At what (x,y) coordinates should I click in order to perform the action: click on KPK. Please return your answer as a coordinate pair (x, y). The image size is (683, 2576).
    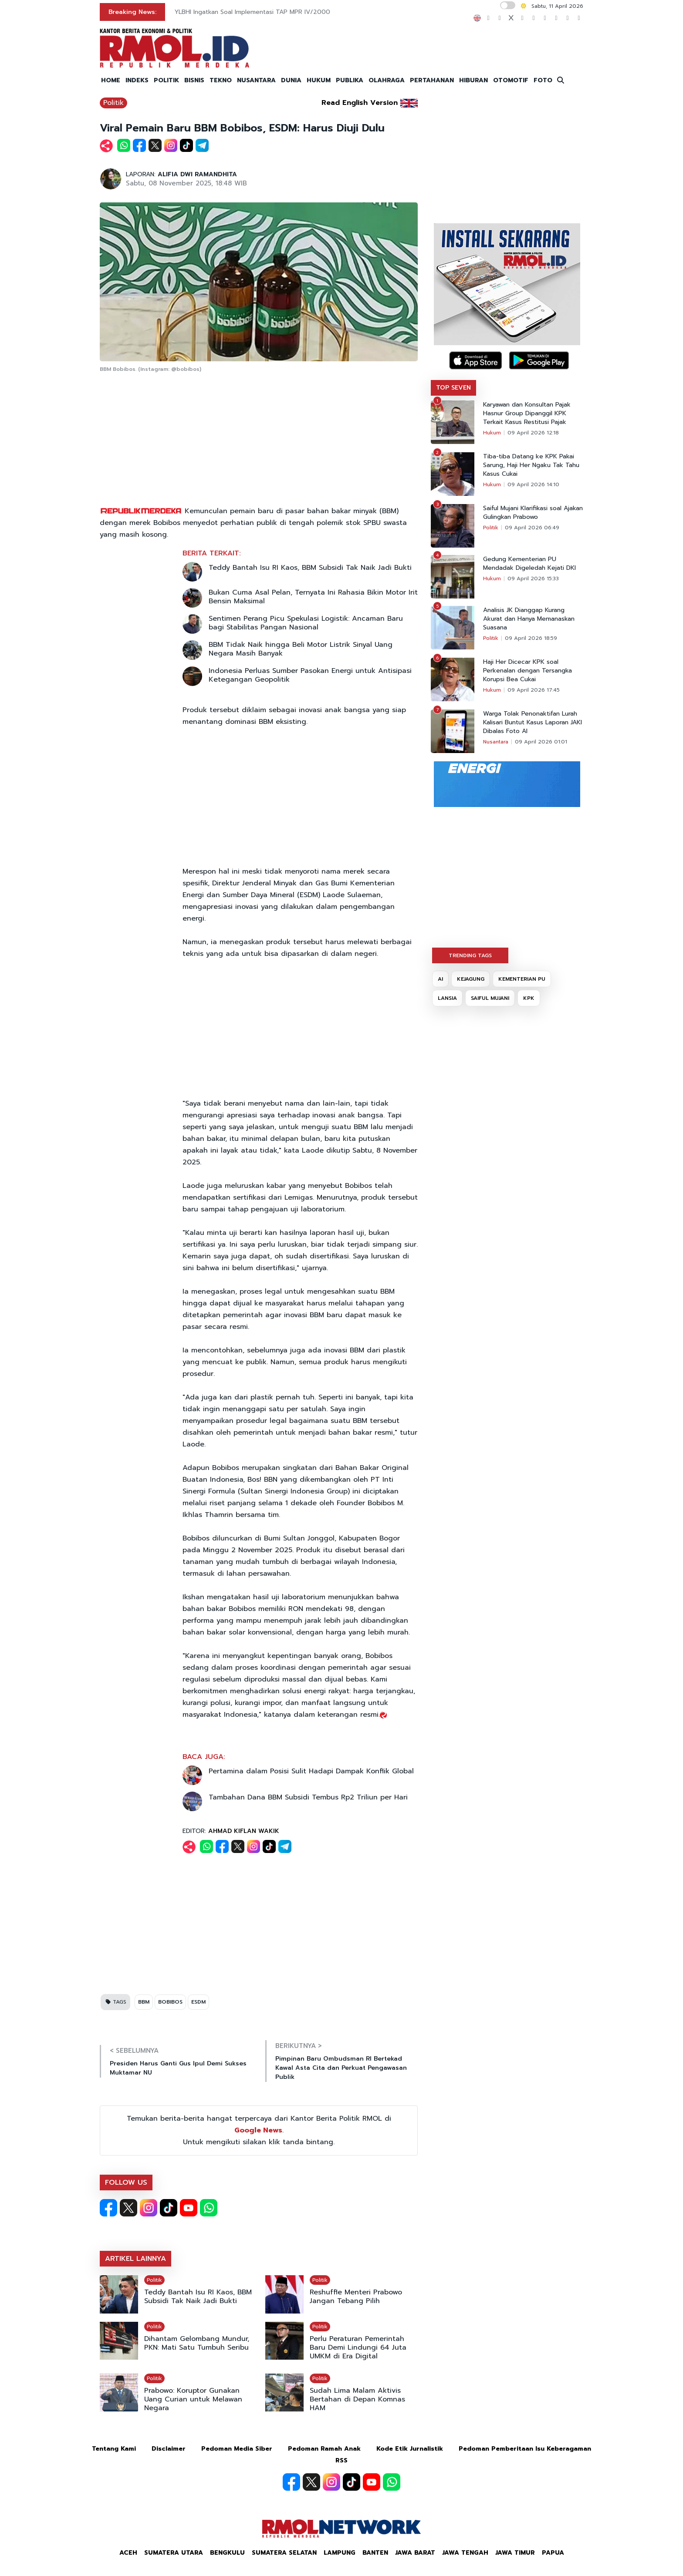
    Looking at the image, I should click on (528, 998).